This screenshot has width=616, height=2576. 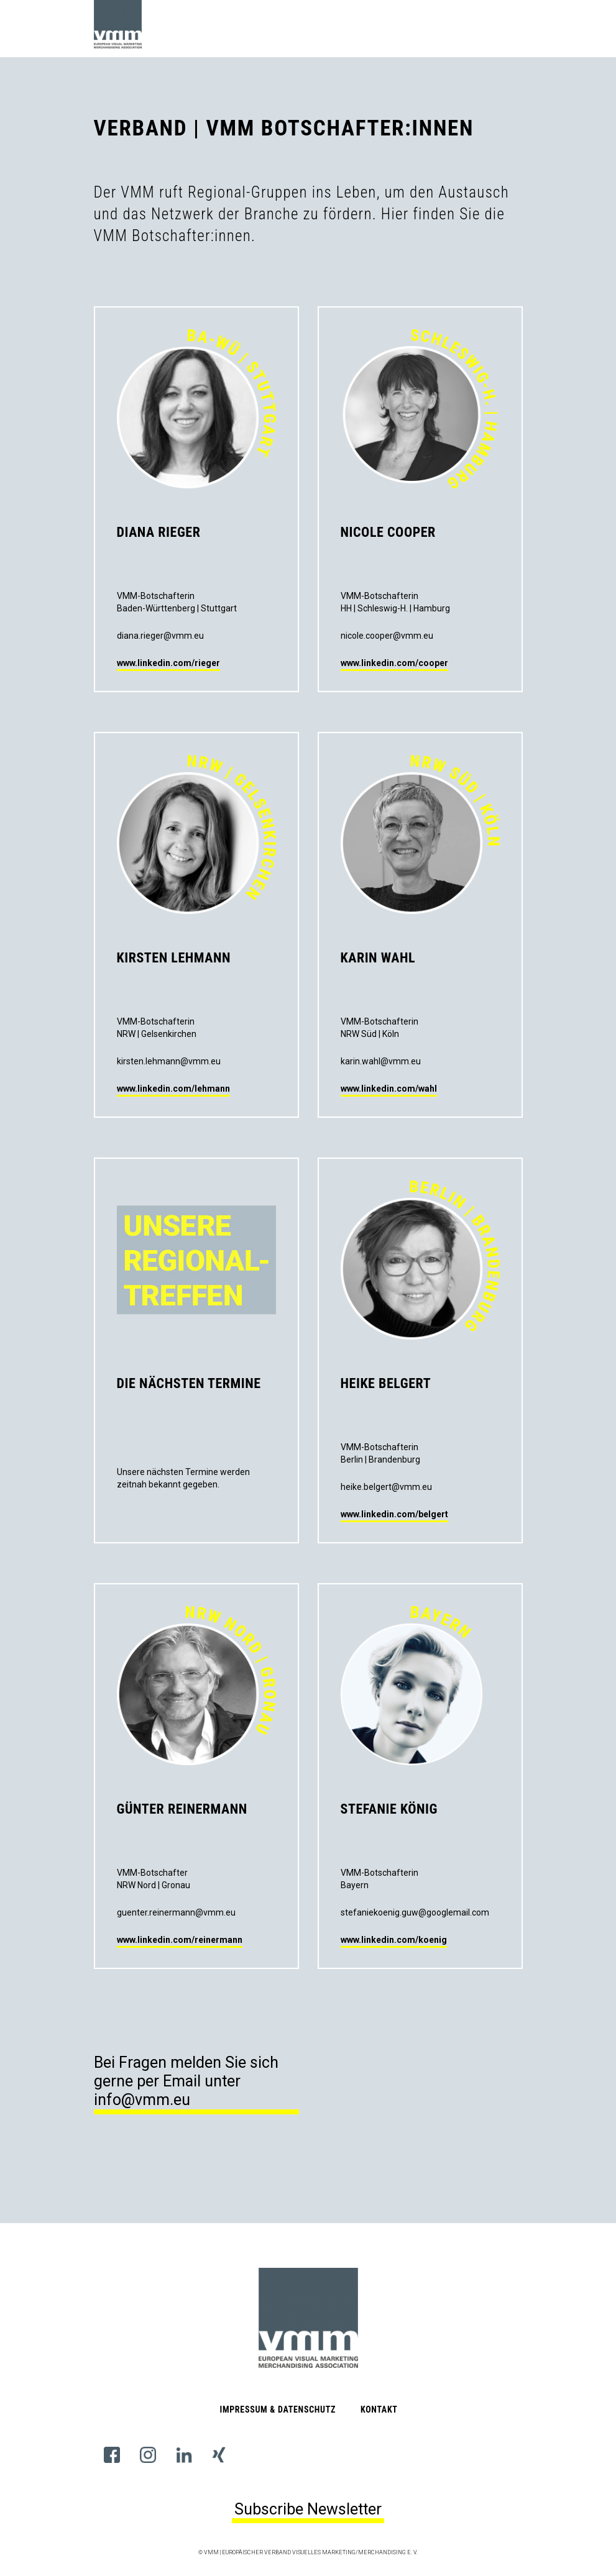 I want to click on Kontakt, so click(x=379, y=2409).